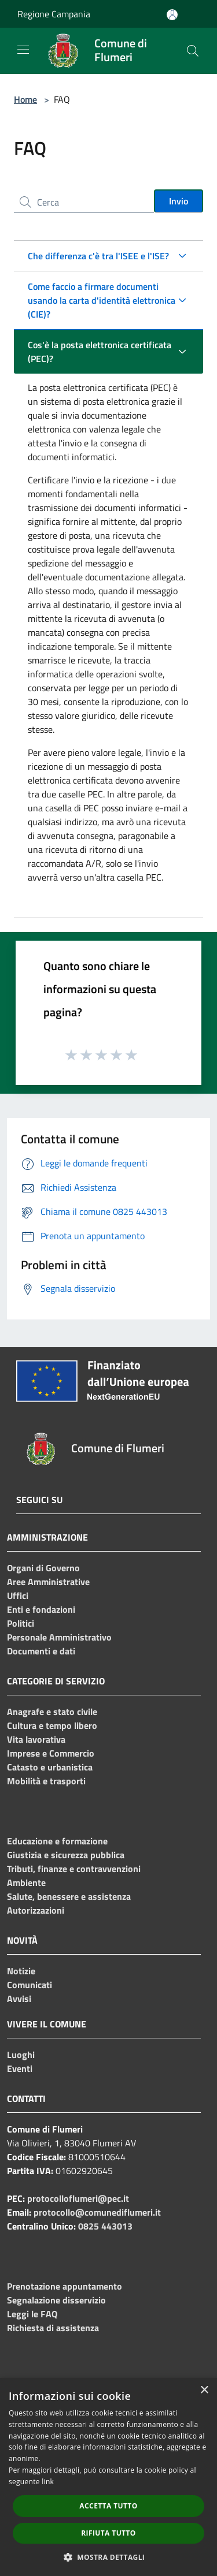 The image size is (217, 2576). What do you see at coordinates (50, 1753) in the screenshot?
I see `Imprese e Commercio` at bounding box center [50, 1753].